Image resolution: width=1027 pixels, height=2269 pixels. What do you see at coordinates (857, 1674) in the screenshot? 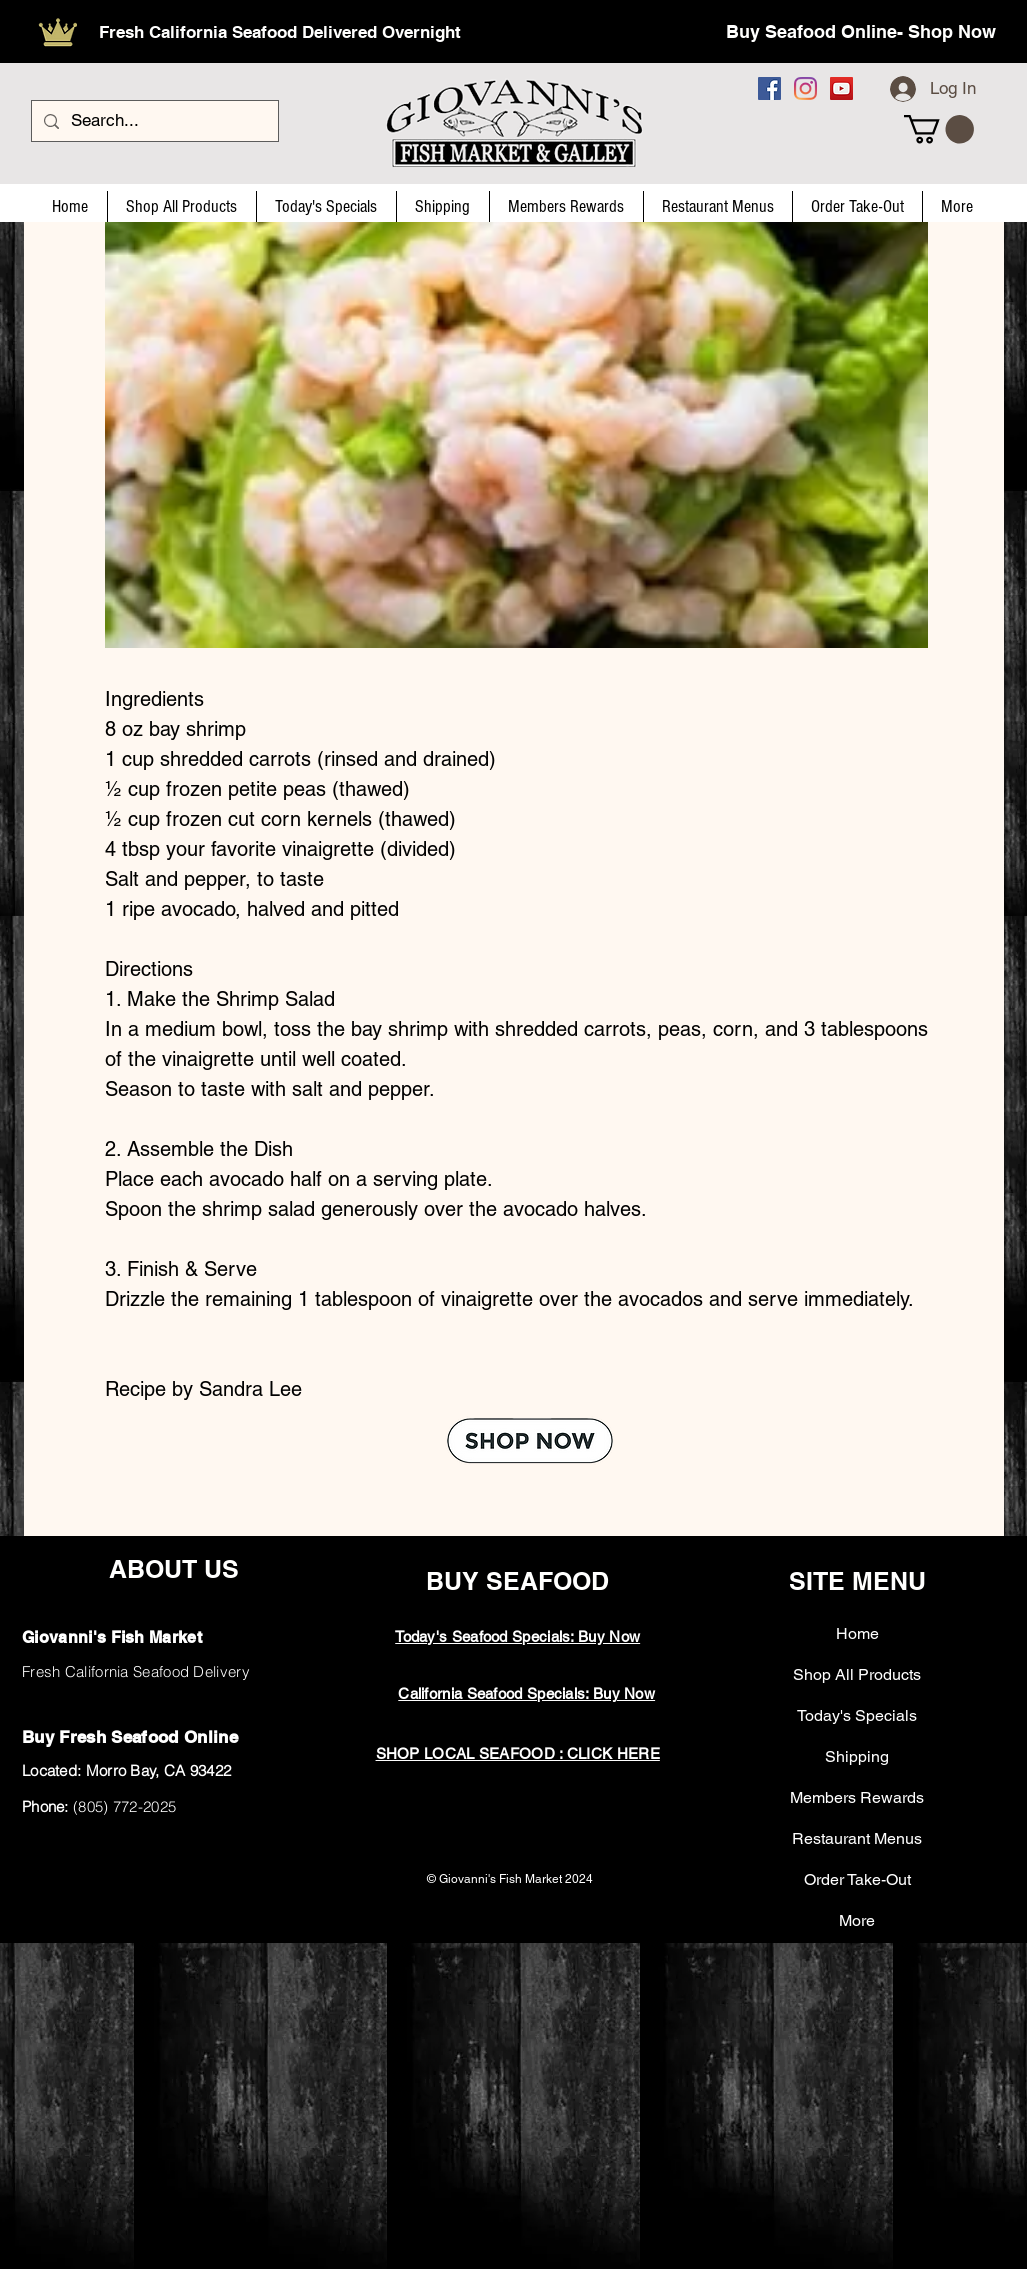
I see `Shop All Products` at bounding box center [857, 1674].